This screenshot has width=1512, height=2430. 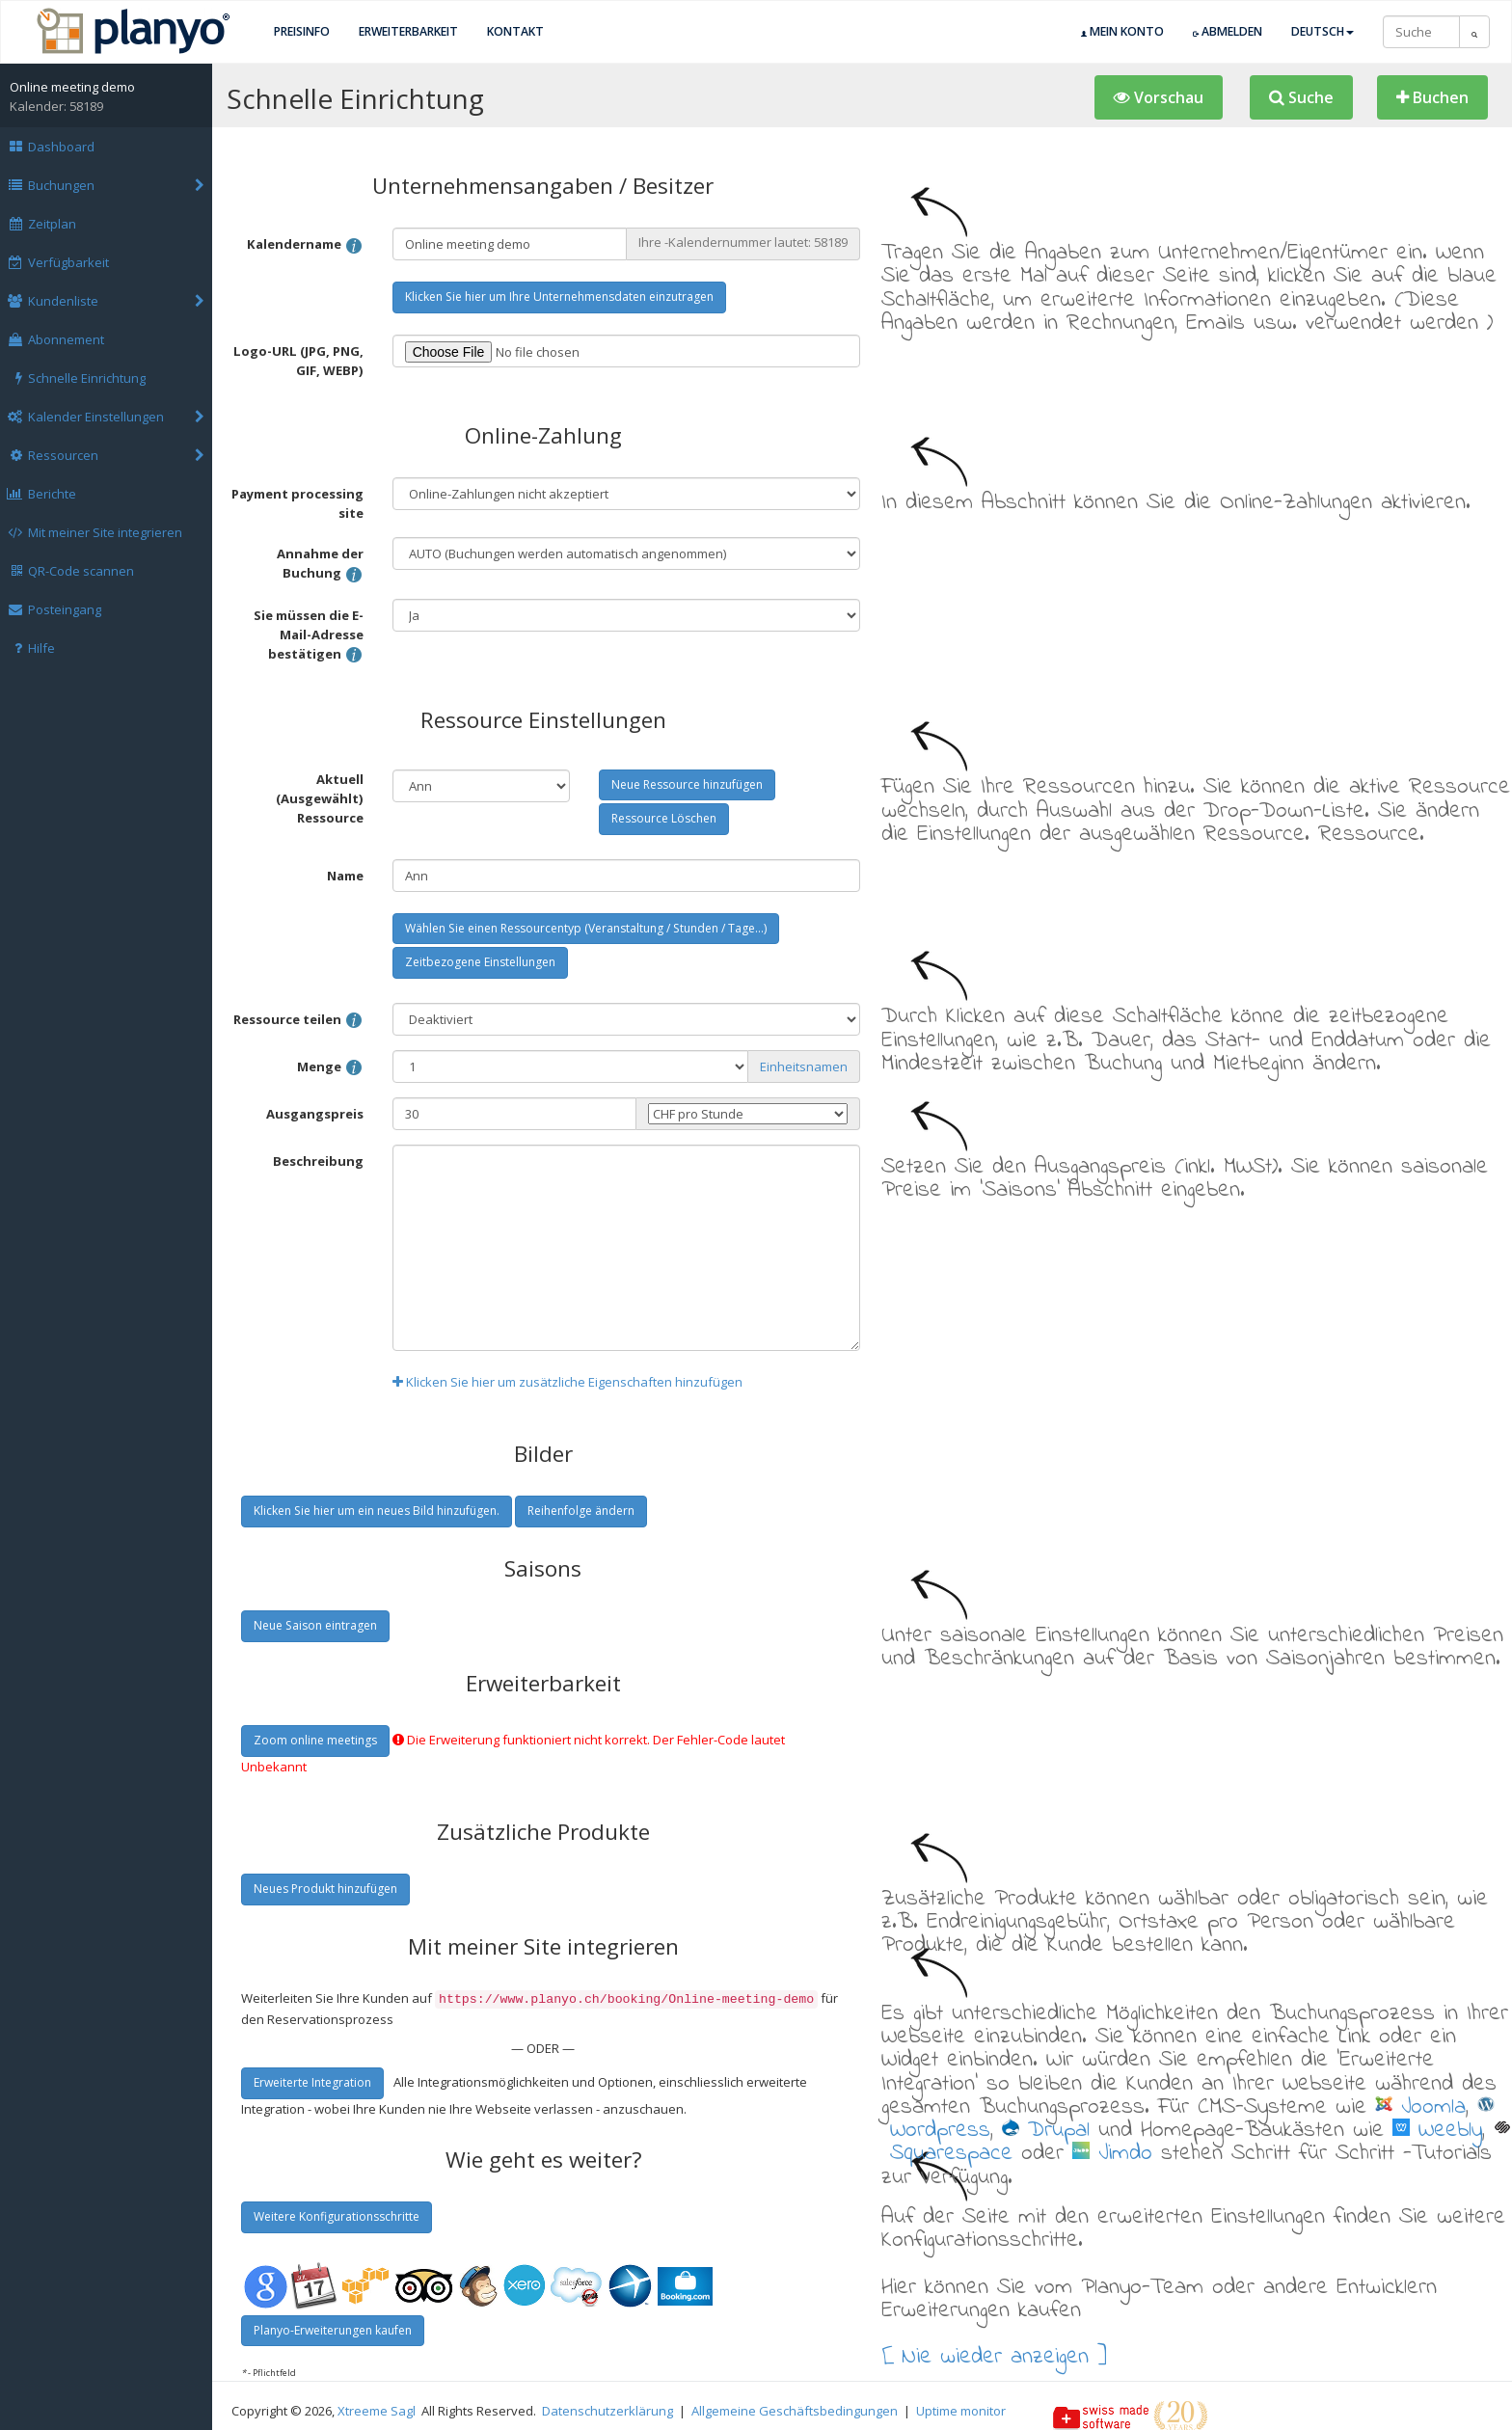 I want to click on Joomla, so click(x=1420, y=2107).